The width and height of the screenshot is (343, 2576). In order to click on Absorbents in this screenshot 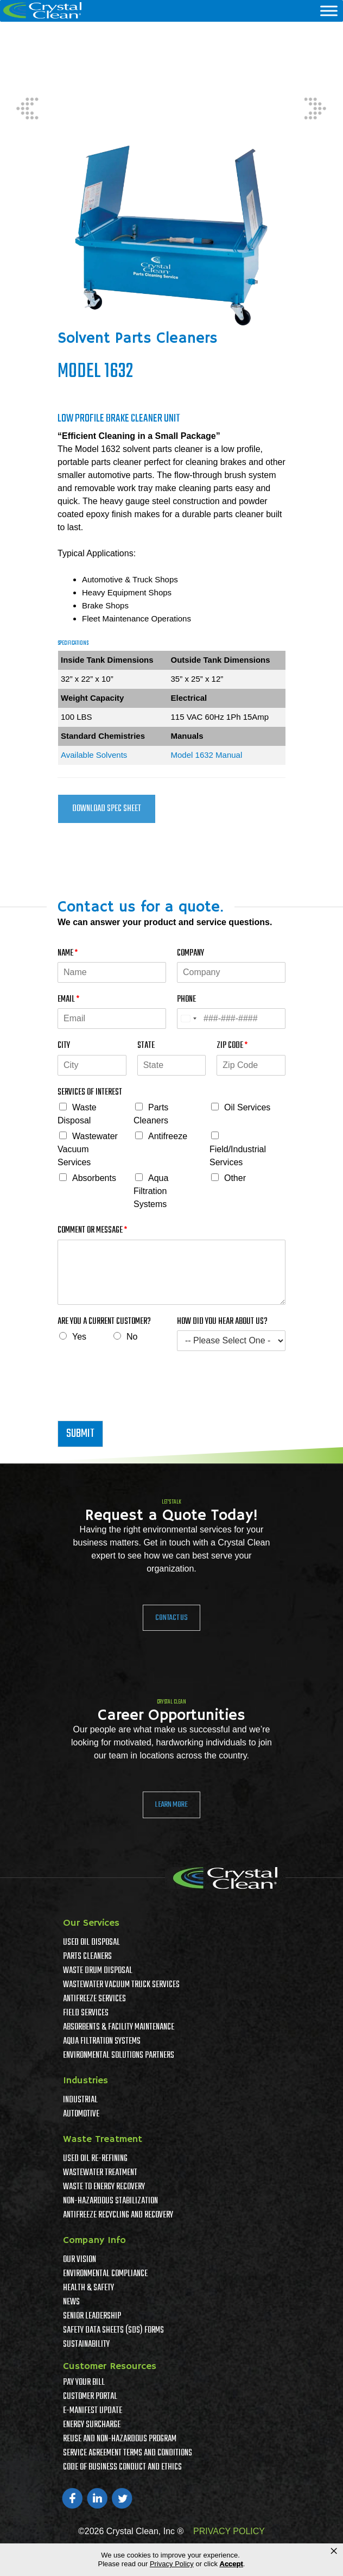, I will do `click(94, 1178)`.